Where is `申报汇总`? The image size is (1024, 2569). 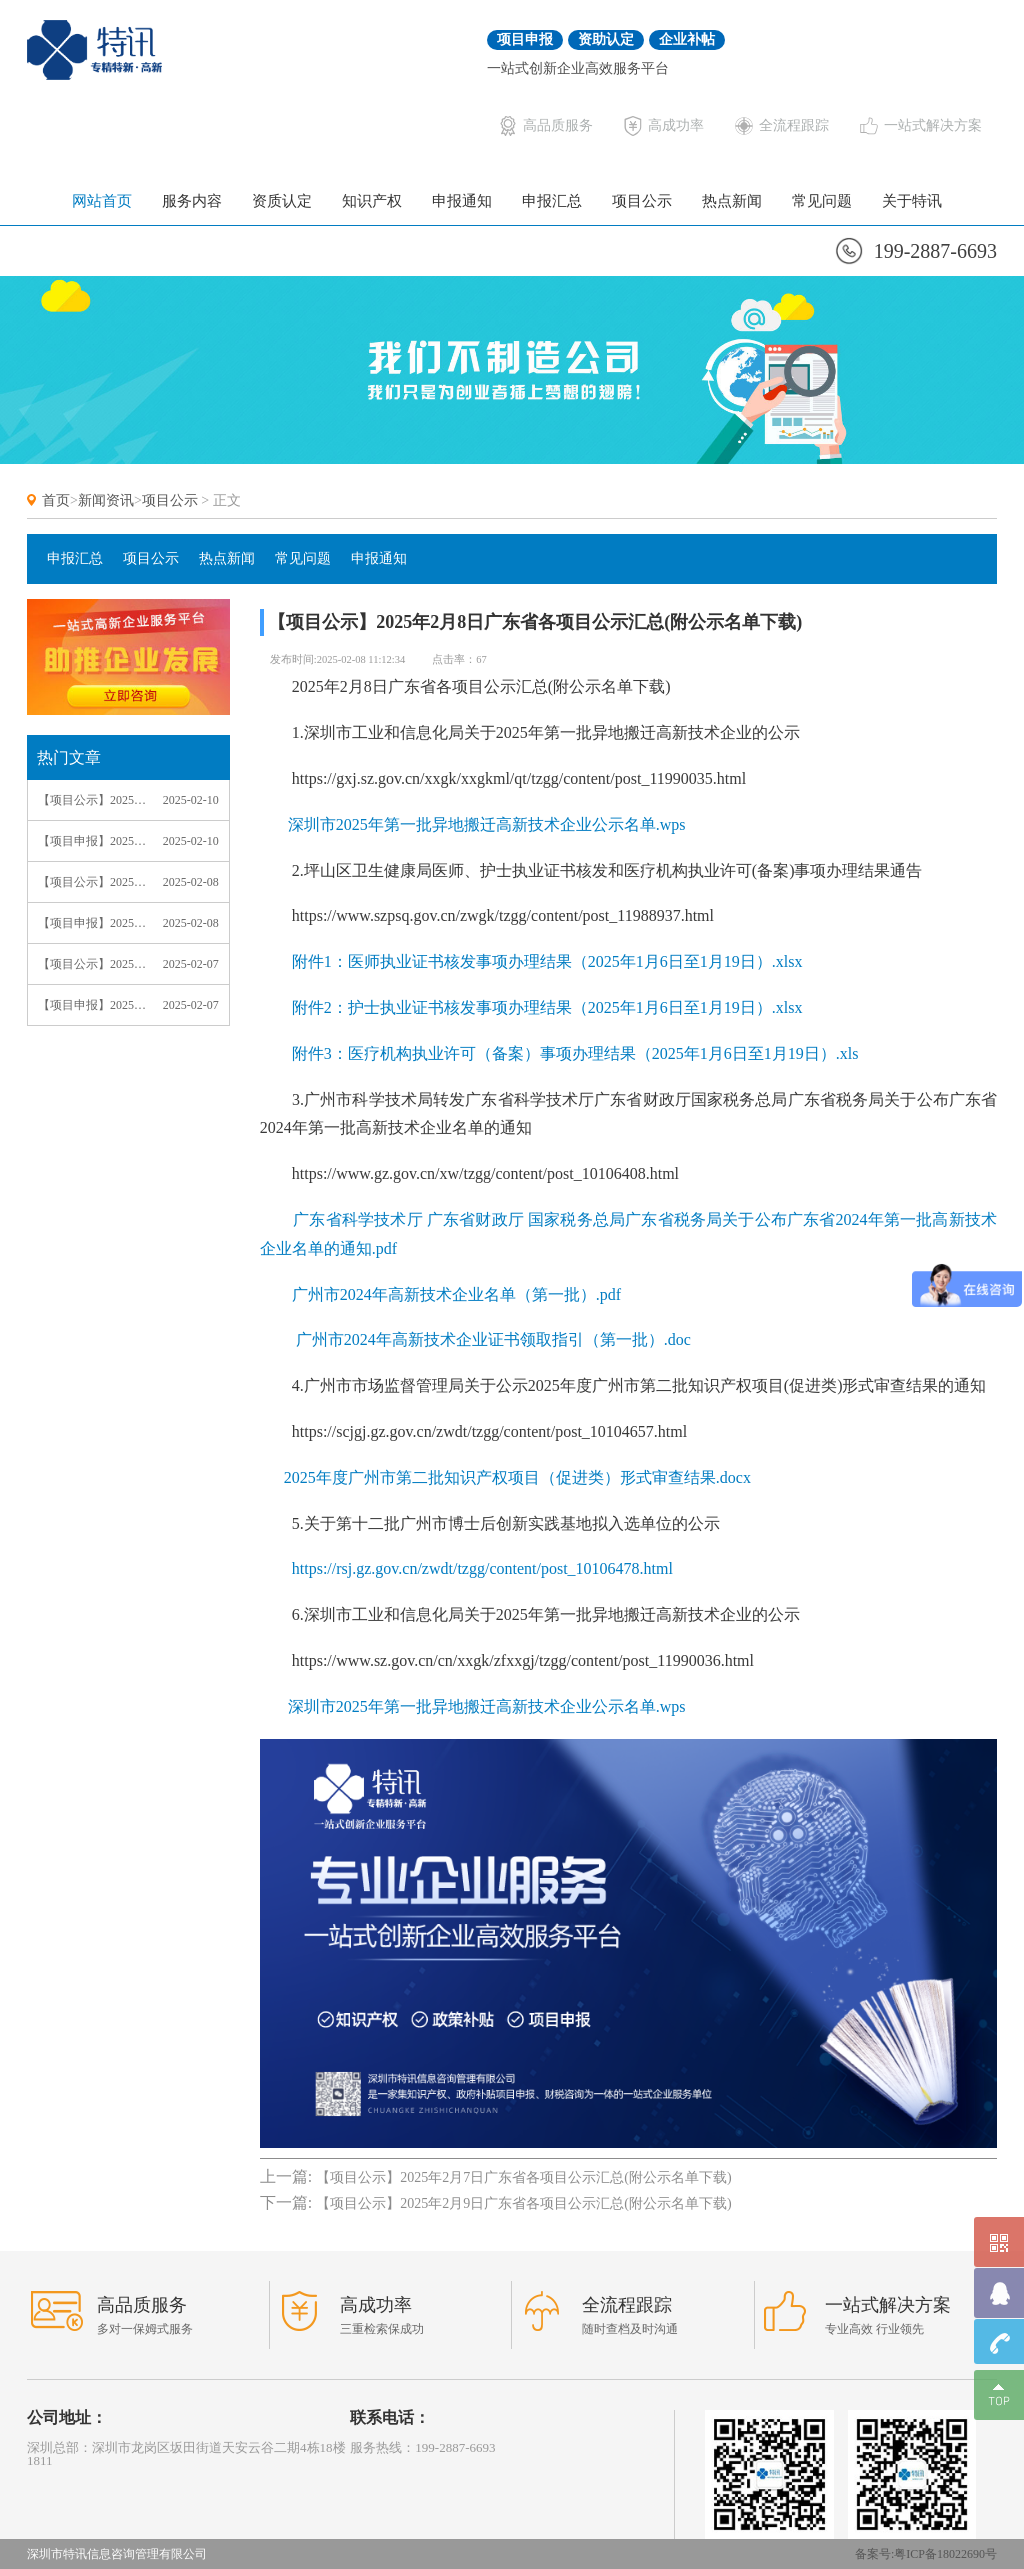 申报汇总 is located at coordinates (552, 201).